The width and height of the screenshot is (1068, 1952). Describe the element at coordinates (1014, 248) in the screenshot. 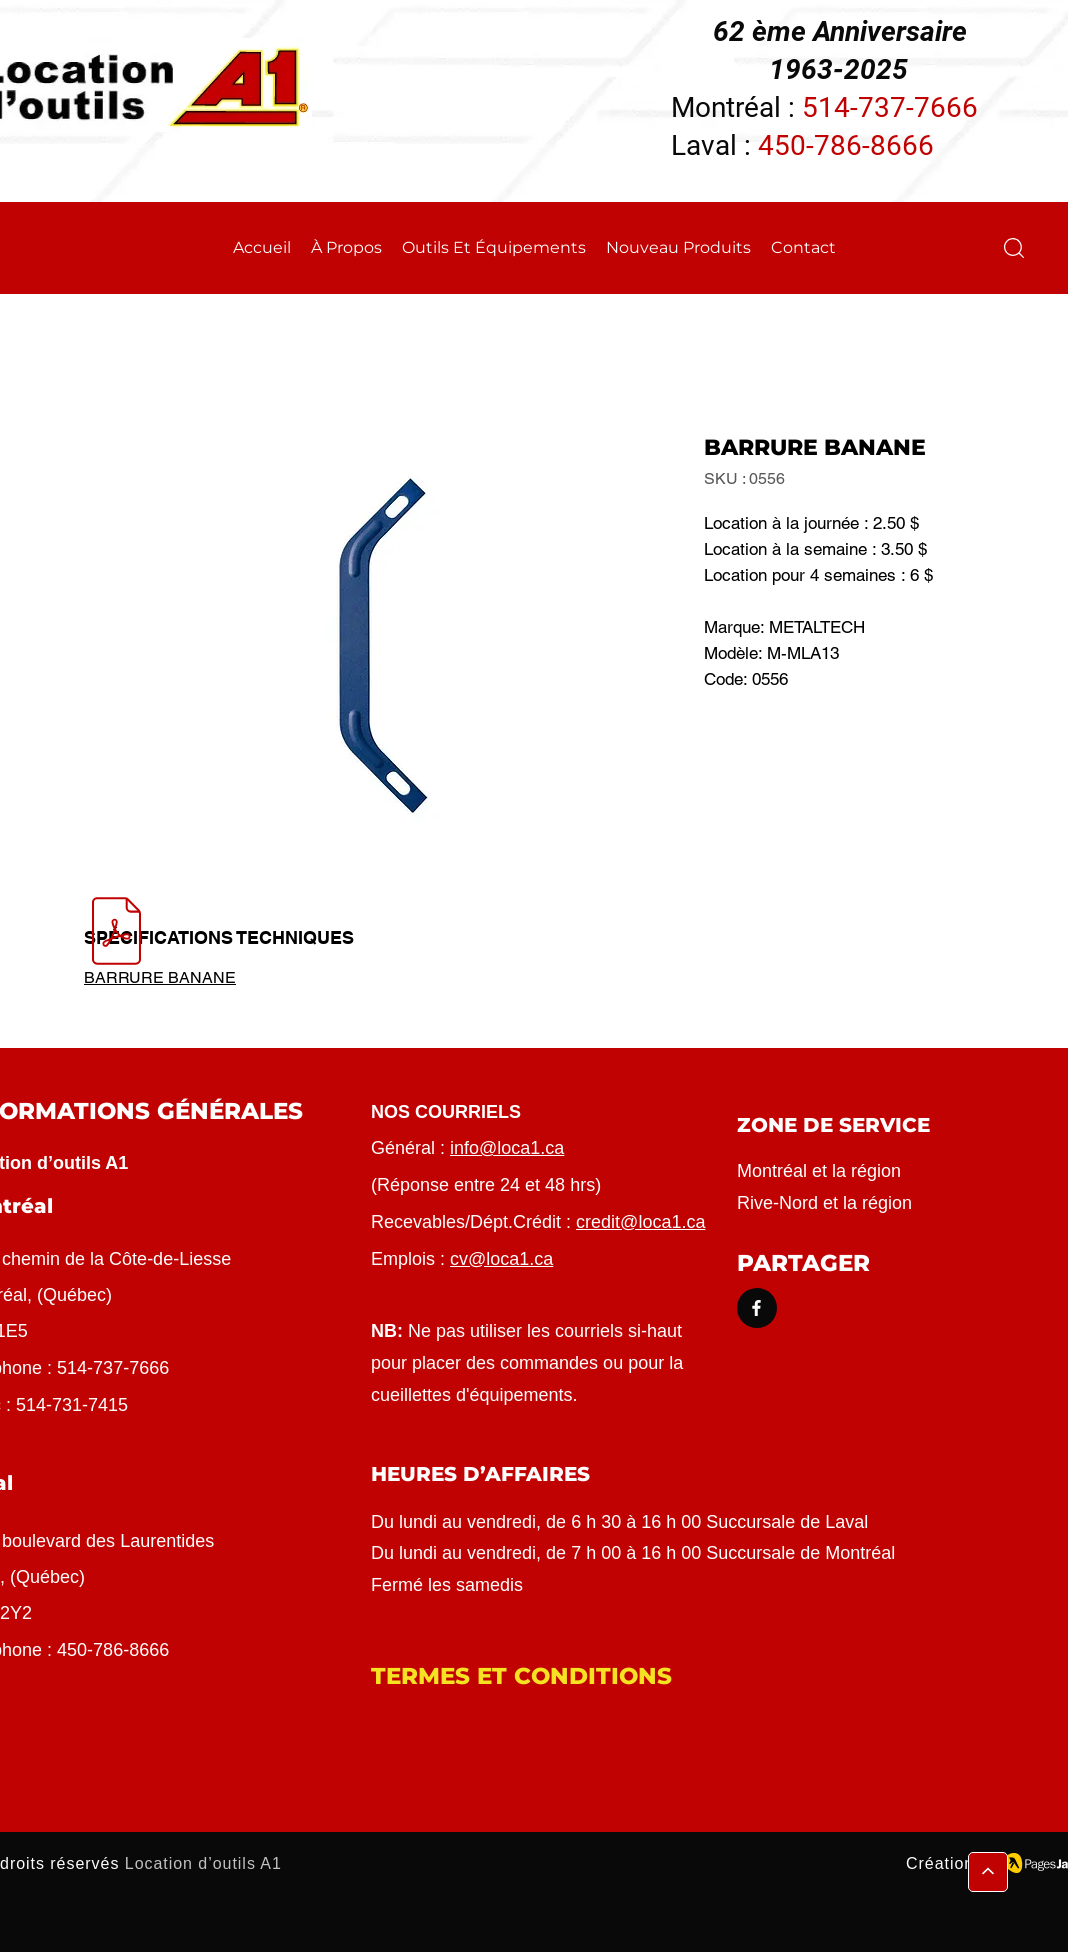

I see `[button]` at that location.